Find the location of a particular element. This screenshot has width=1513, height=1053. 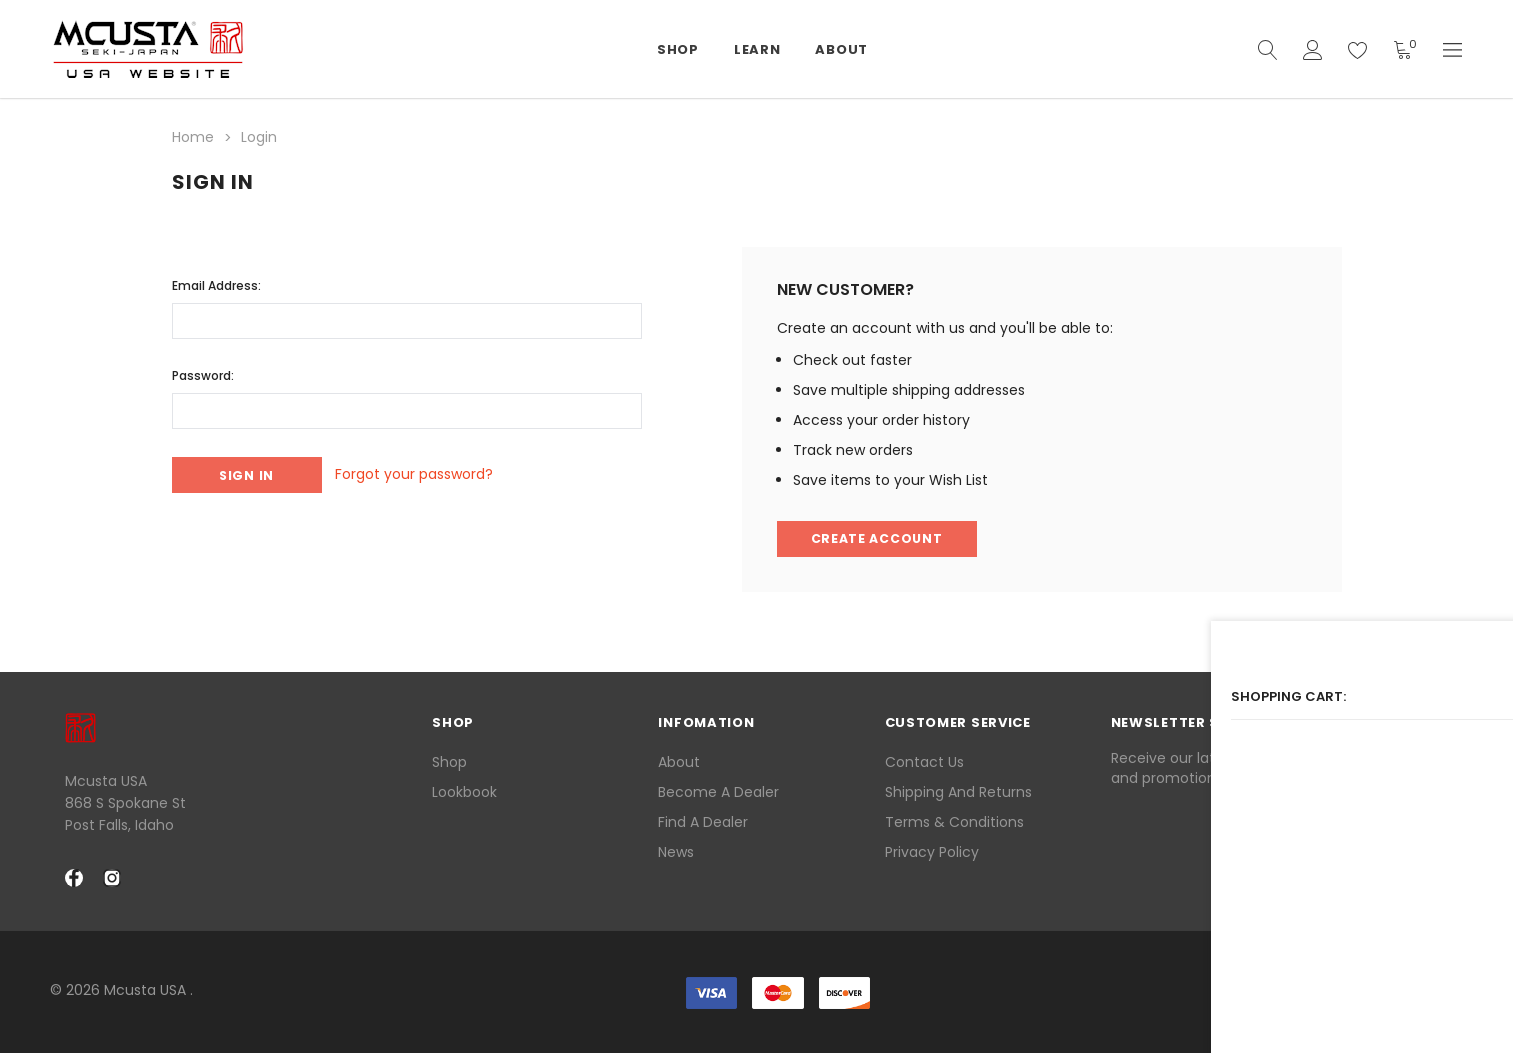

[wish list] is located at coordinates (1357, 49).